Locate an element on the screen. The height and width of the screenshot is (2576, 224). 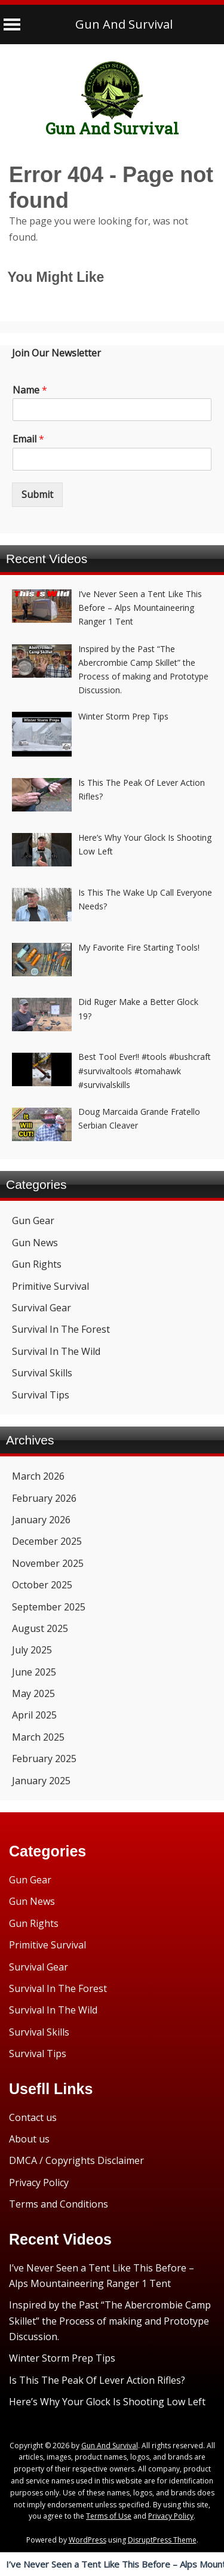
Survival Gear is located at coordinates (41, 1307).